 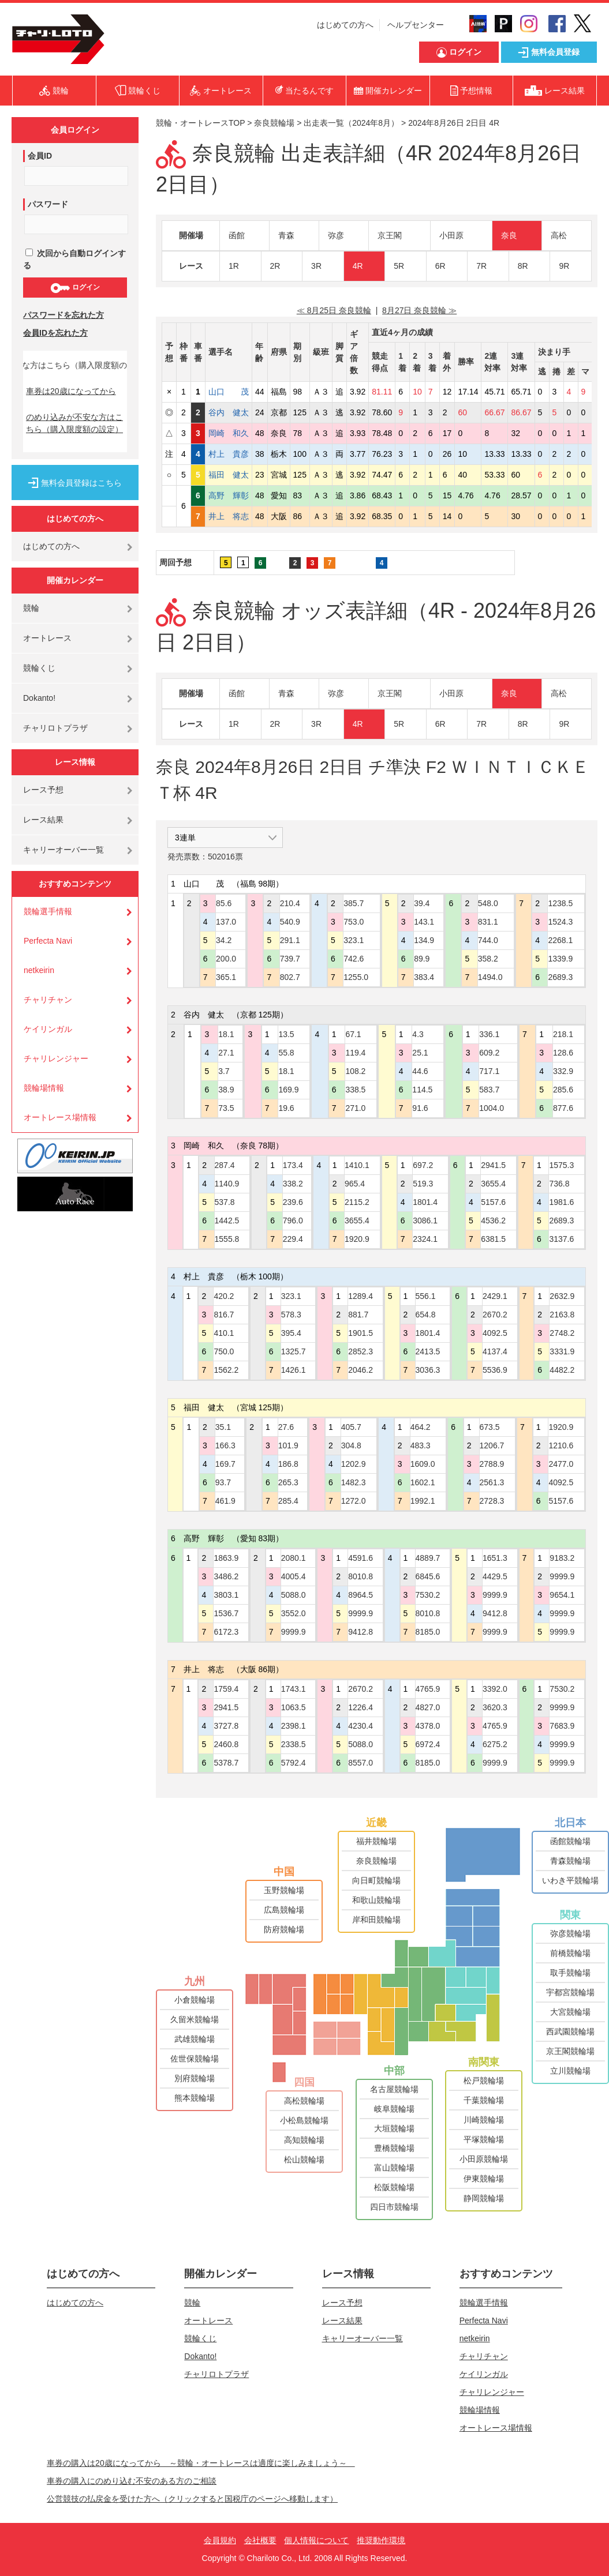 I want to click on 1759.4, so click(x=226, y=1688).